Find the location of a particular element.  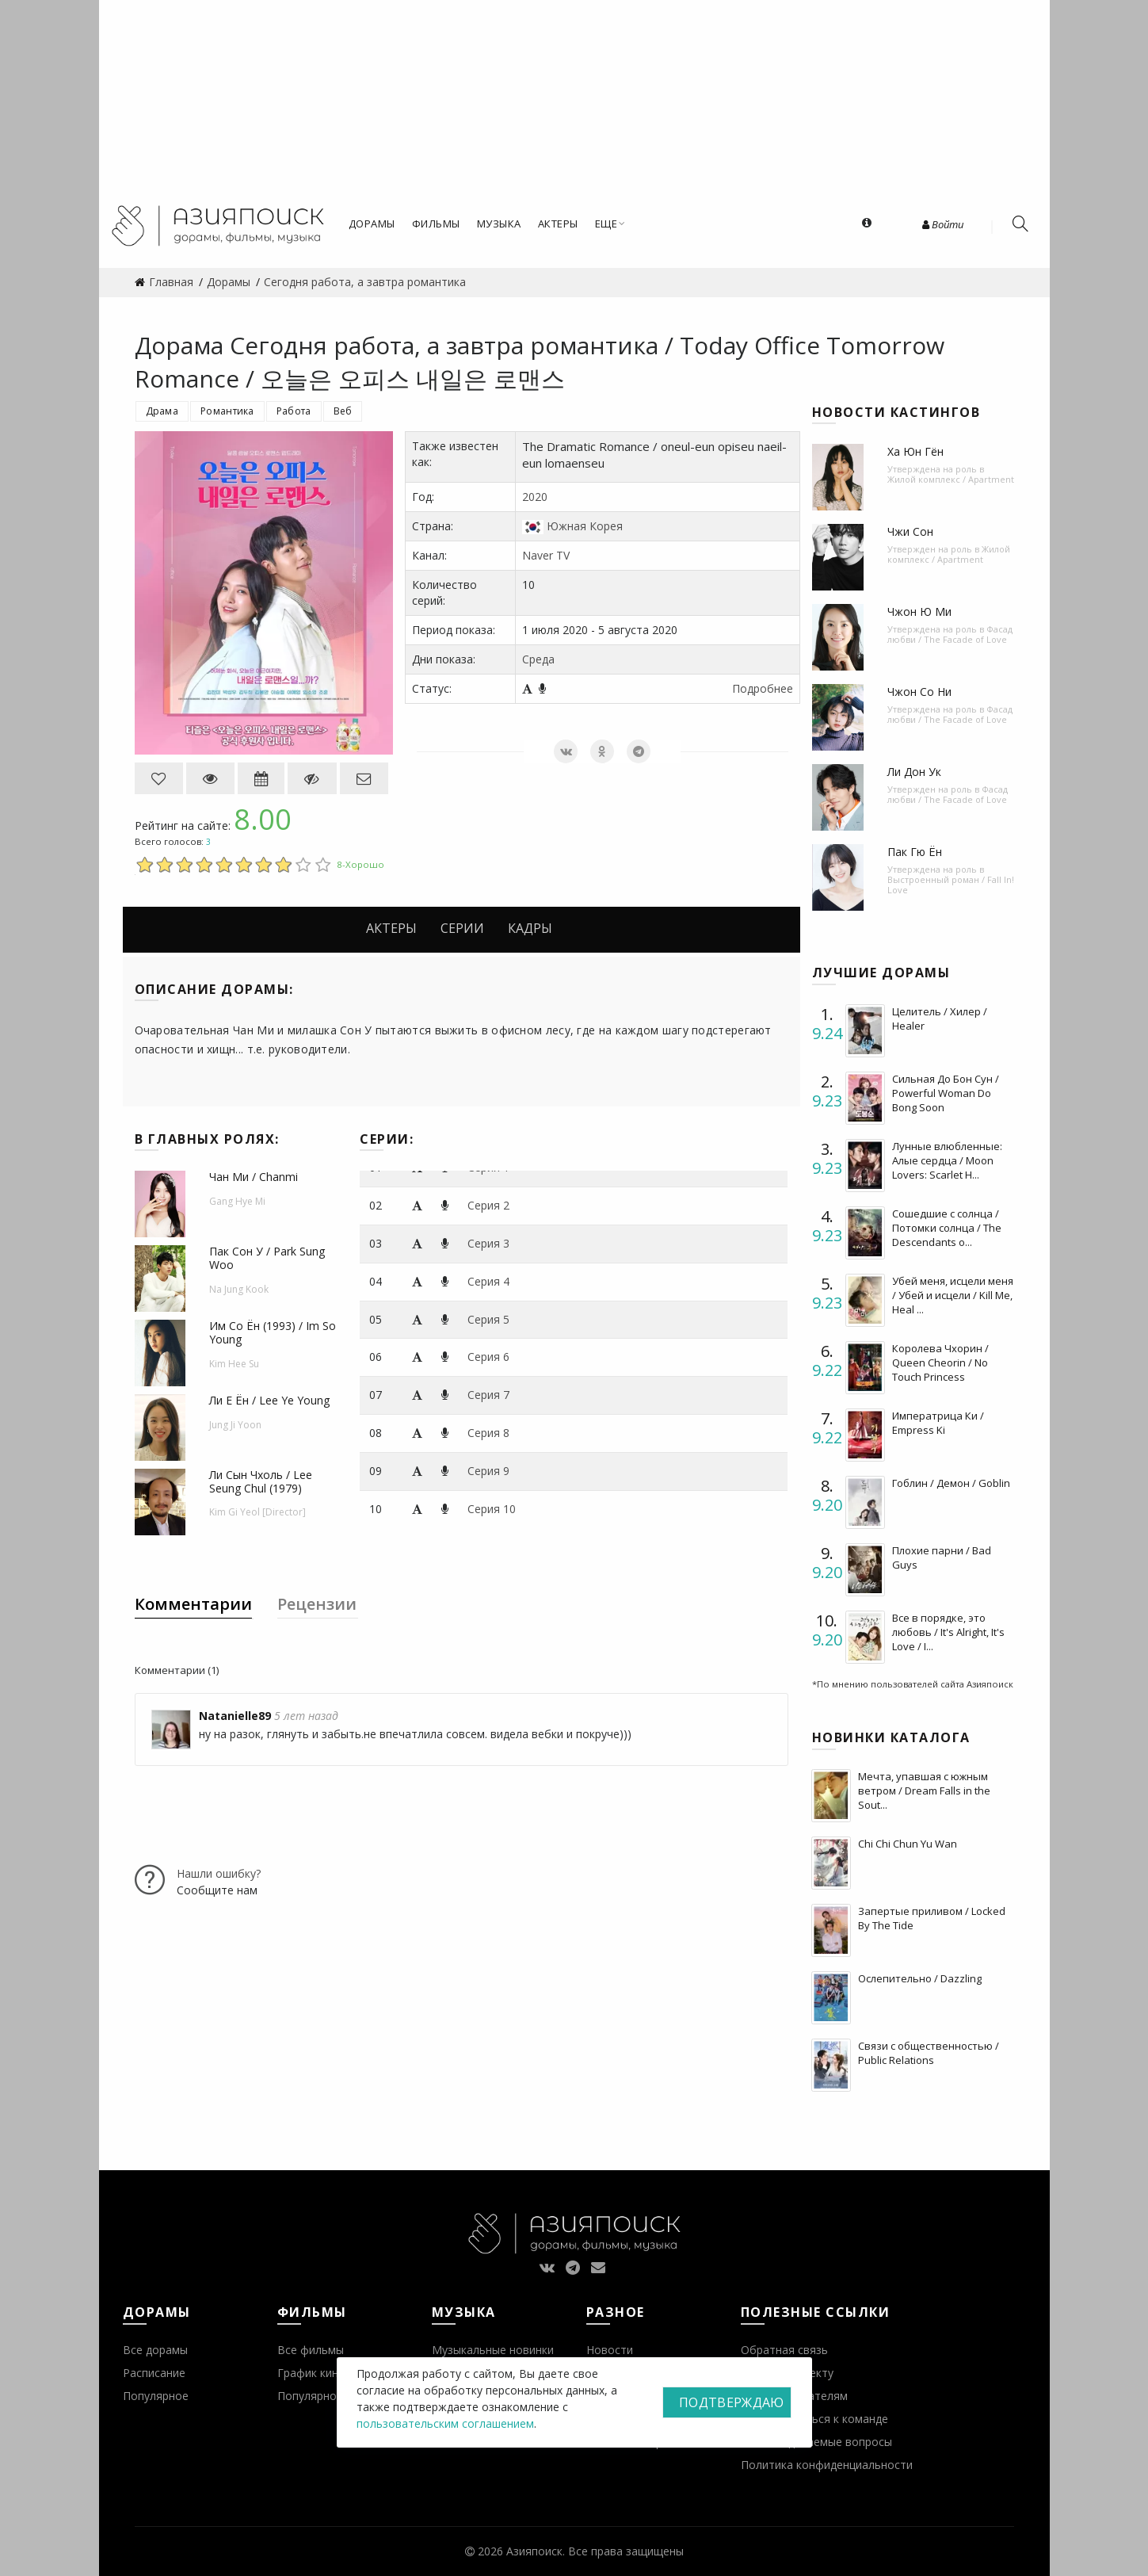

Императрица Ки / Empress Ki is located at coordinates (938, 1422).